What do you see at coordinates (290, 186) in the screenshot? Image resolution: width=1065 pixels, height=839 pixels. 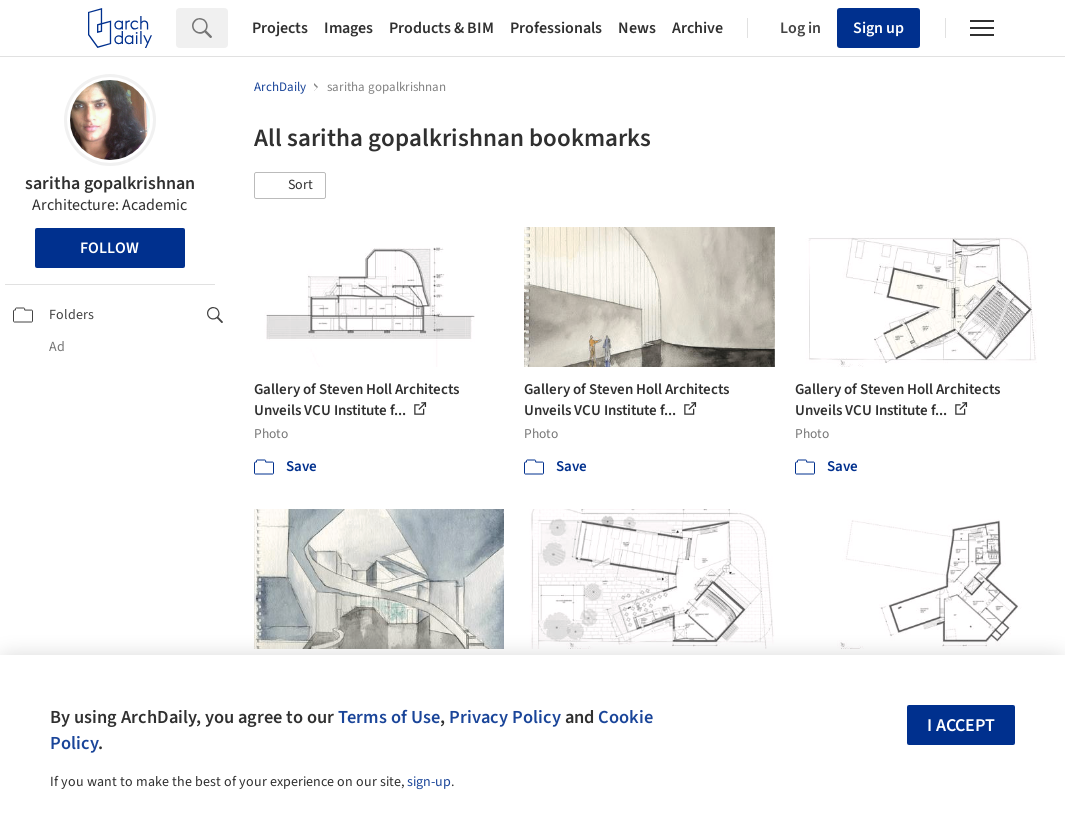 I see `[button]` at bounding box center [290, 186].